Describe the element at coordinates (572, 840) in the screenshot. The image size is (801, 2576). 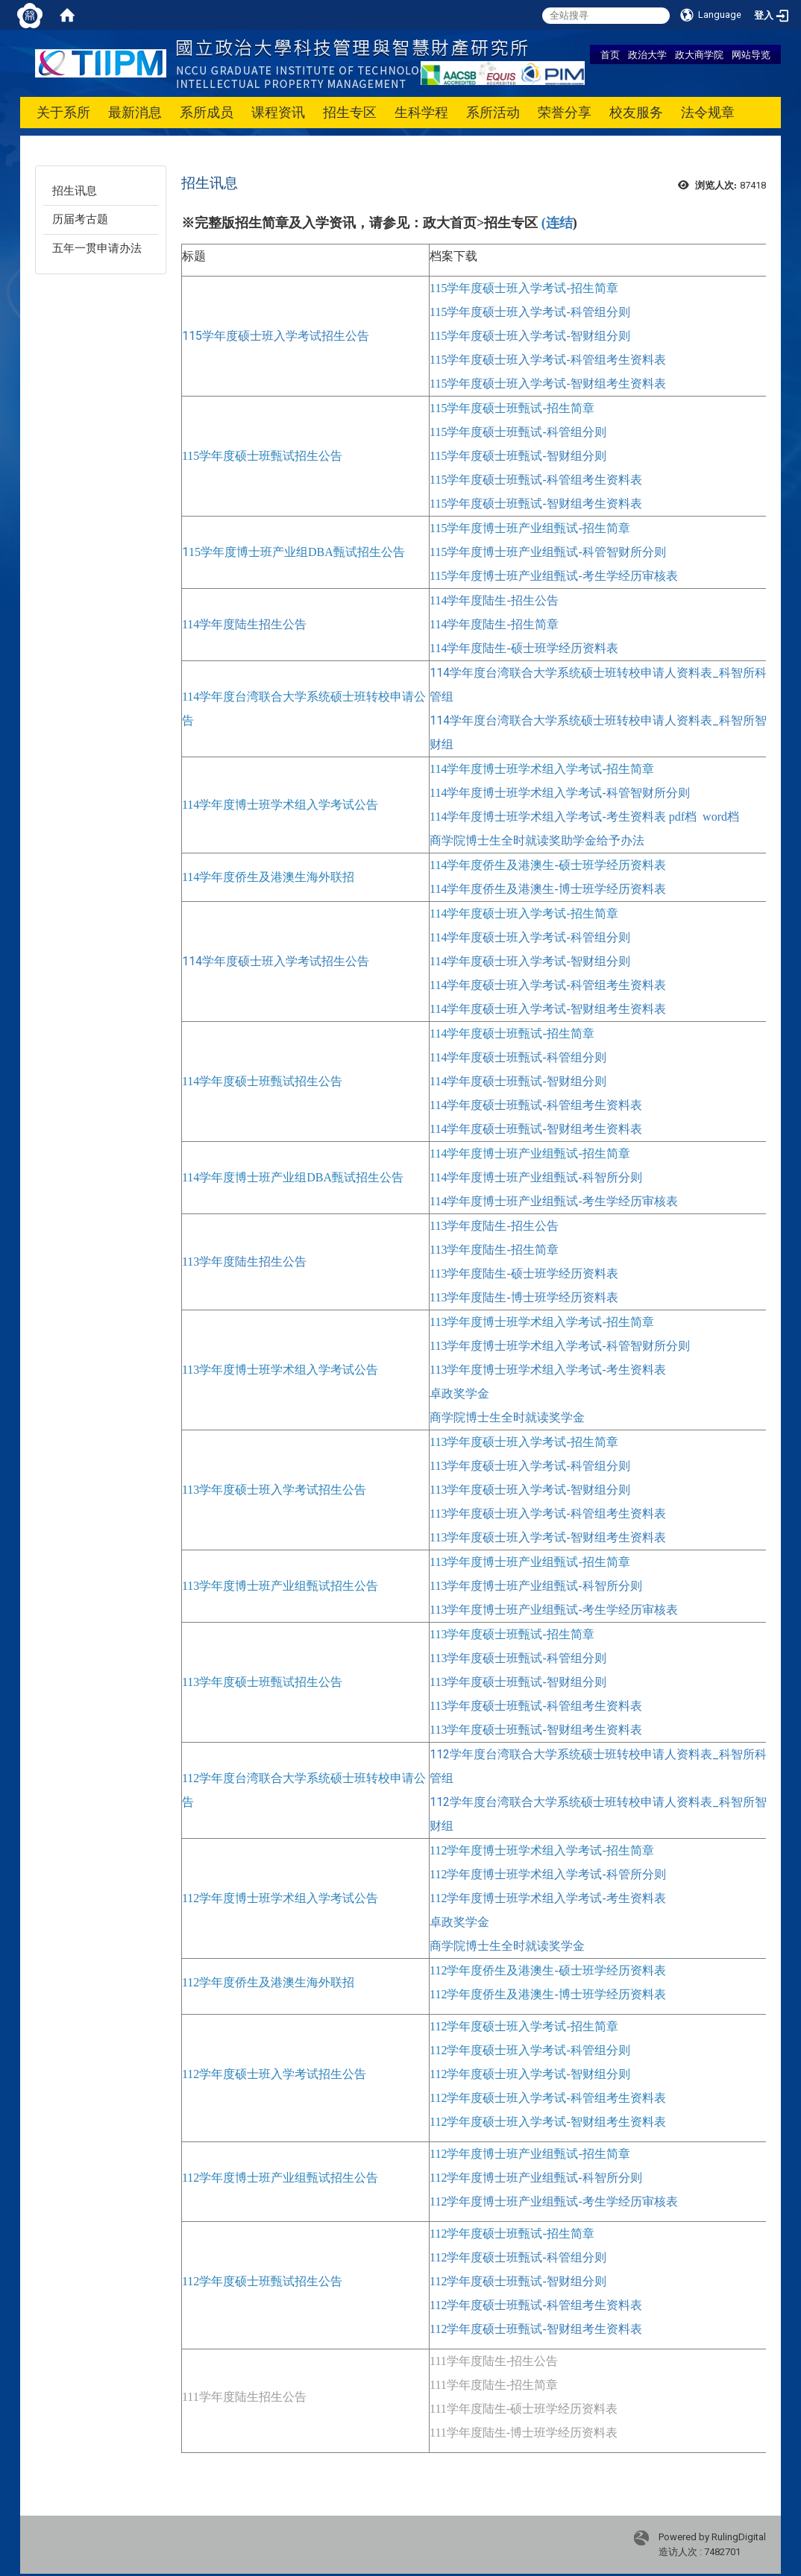
I see `全时就读奖助学金给予办法` at that location.